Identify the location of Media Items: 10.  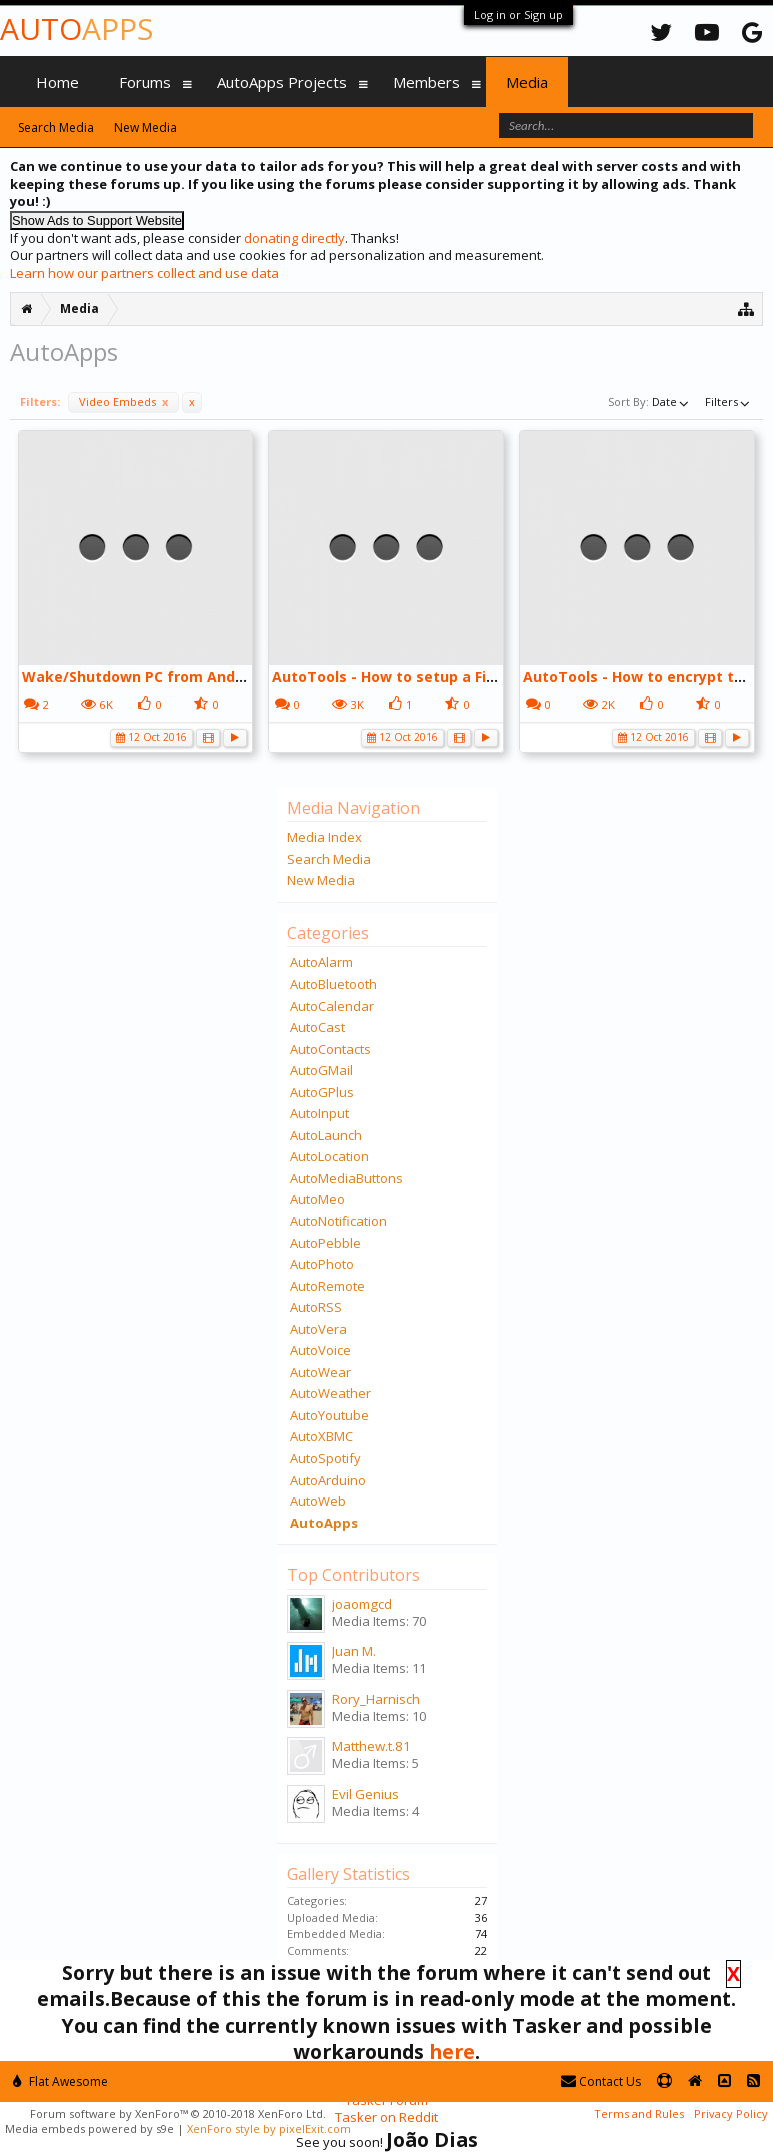
(379, 1716).